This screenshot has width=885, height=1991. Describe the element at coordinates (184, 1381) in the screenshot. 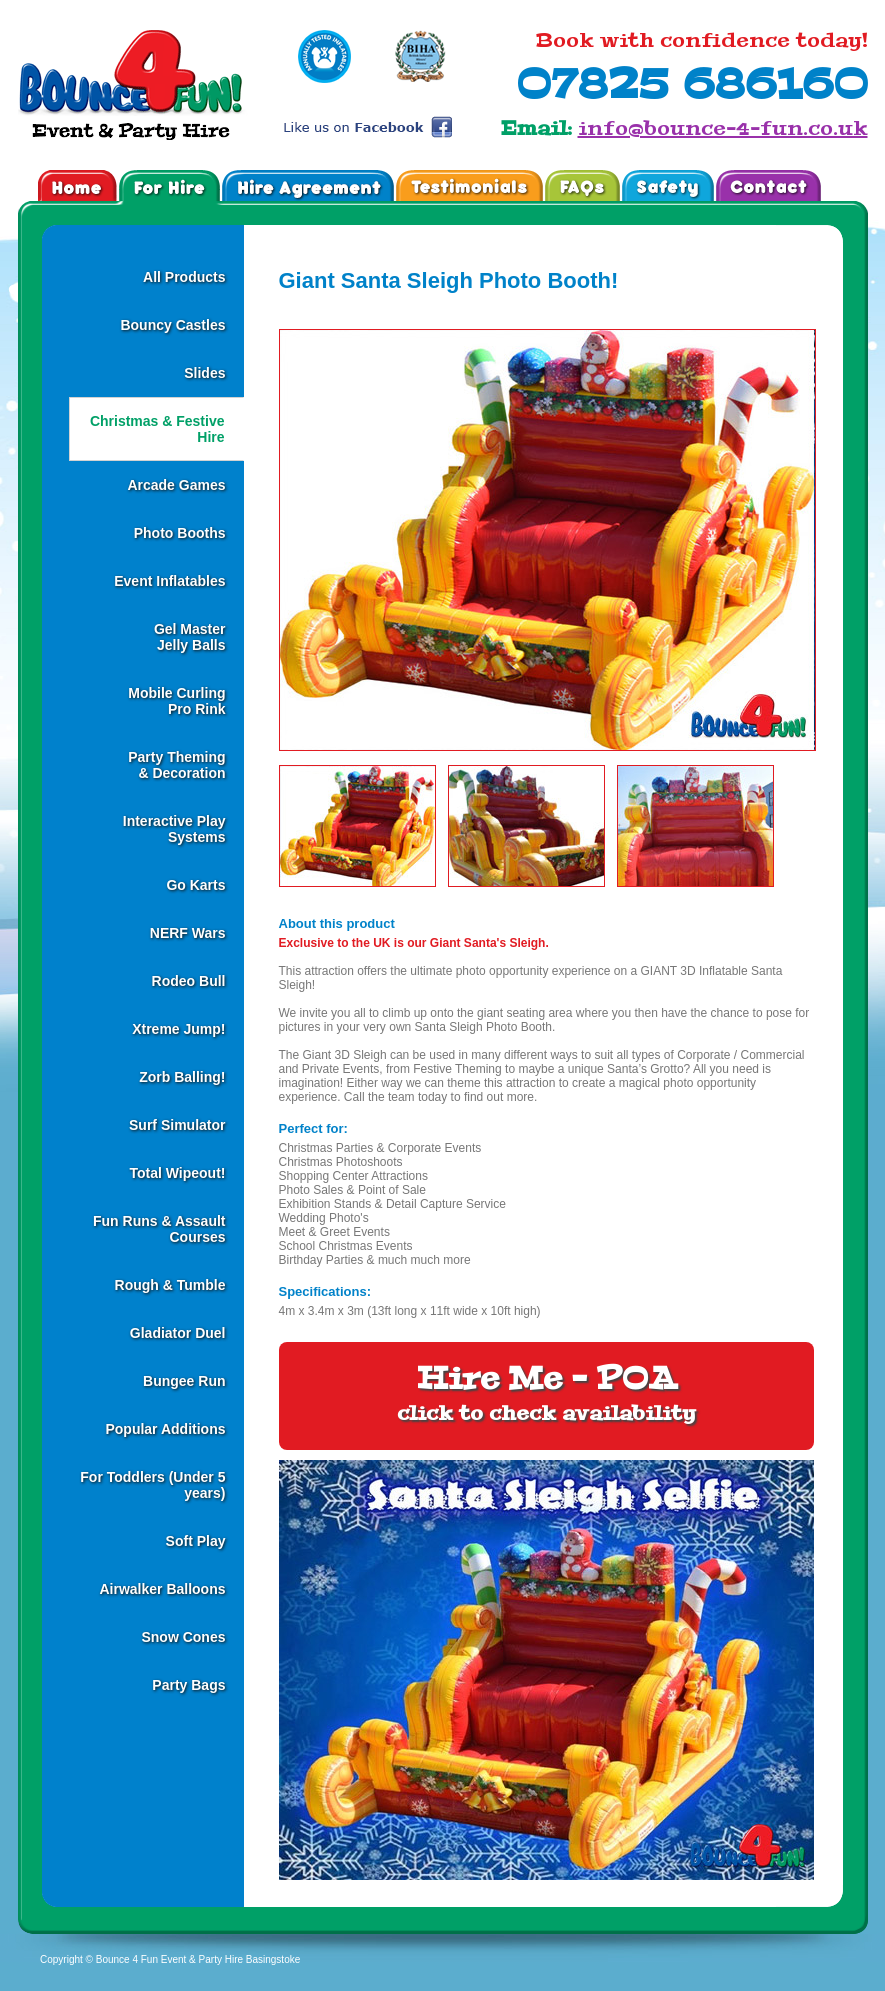

I see `Bungee Run` at that location.